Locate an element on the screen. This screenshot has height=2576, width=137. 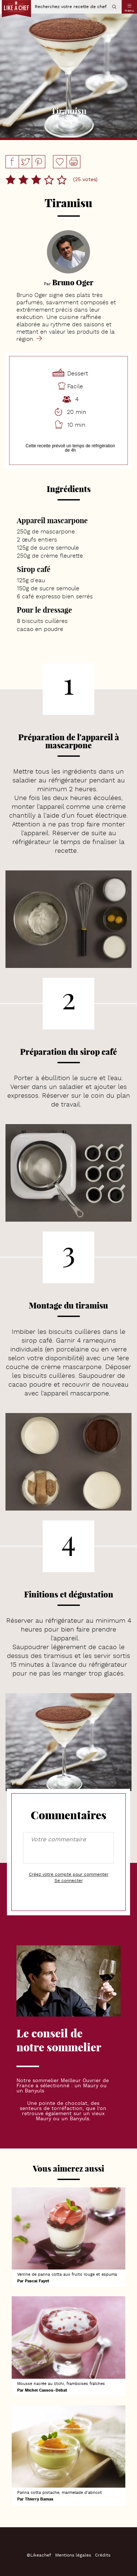
Michel Cassou-Debat is located at coordinates (46, 2390).